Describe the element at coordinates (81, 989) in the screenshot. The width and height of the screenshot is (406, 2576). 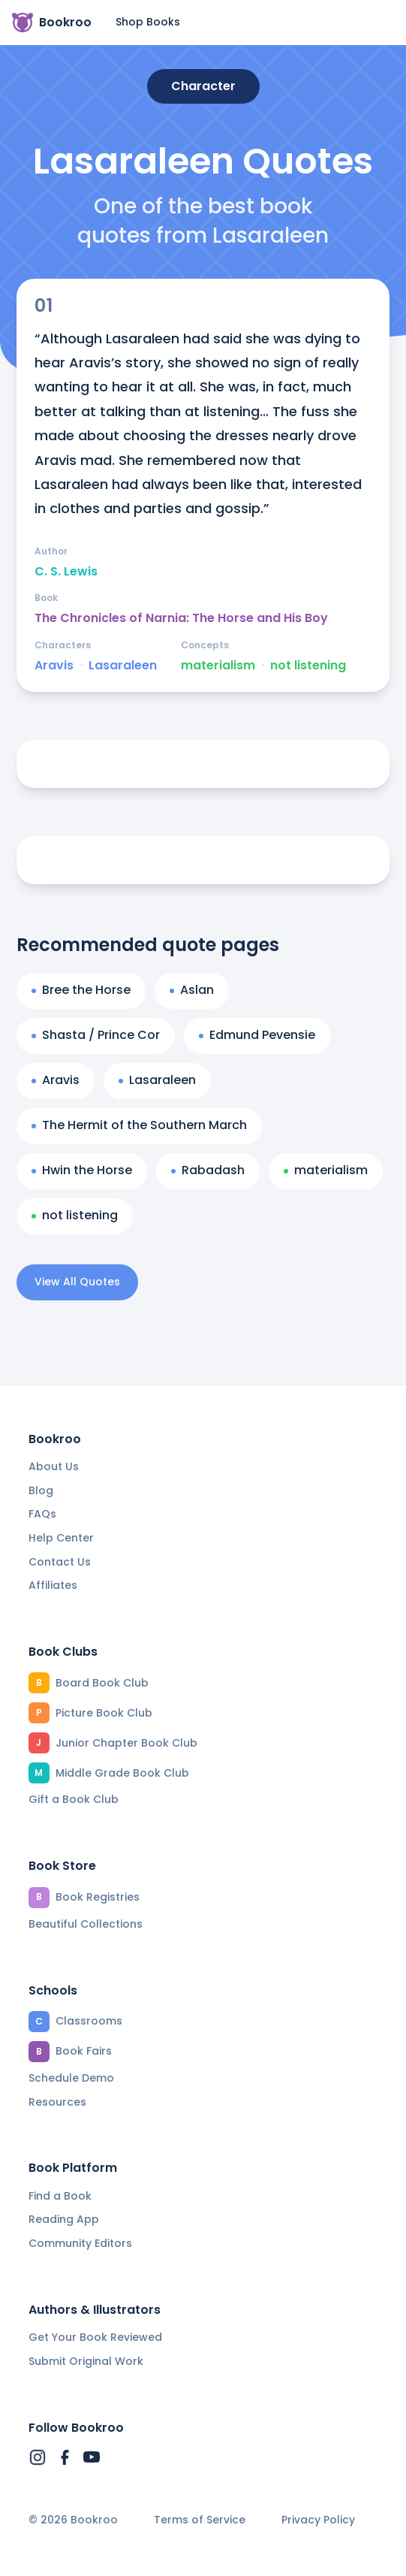
I see `Bree the Horse` at that location.